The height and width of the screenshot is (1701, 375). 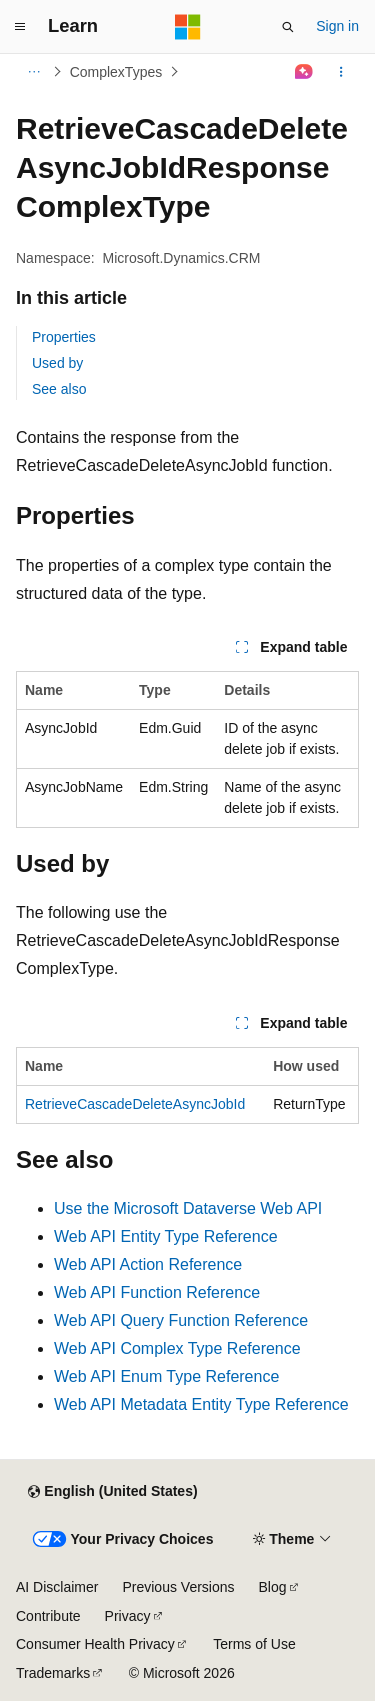 I want to click on [Content language selector. Currently set to English (United States).], so click(x=112, y=1492).